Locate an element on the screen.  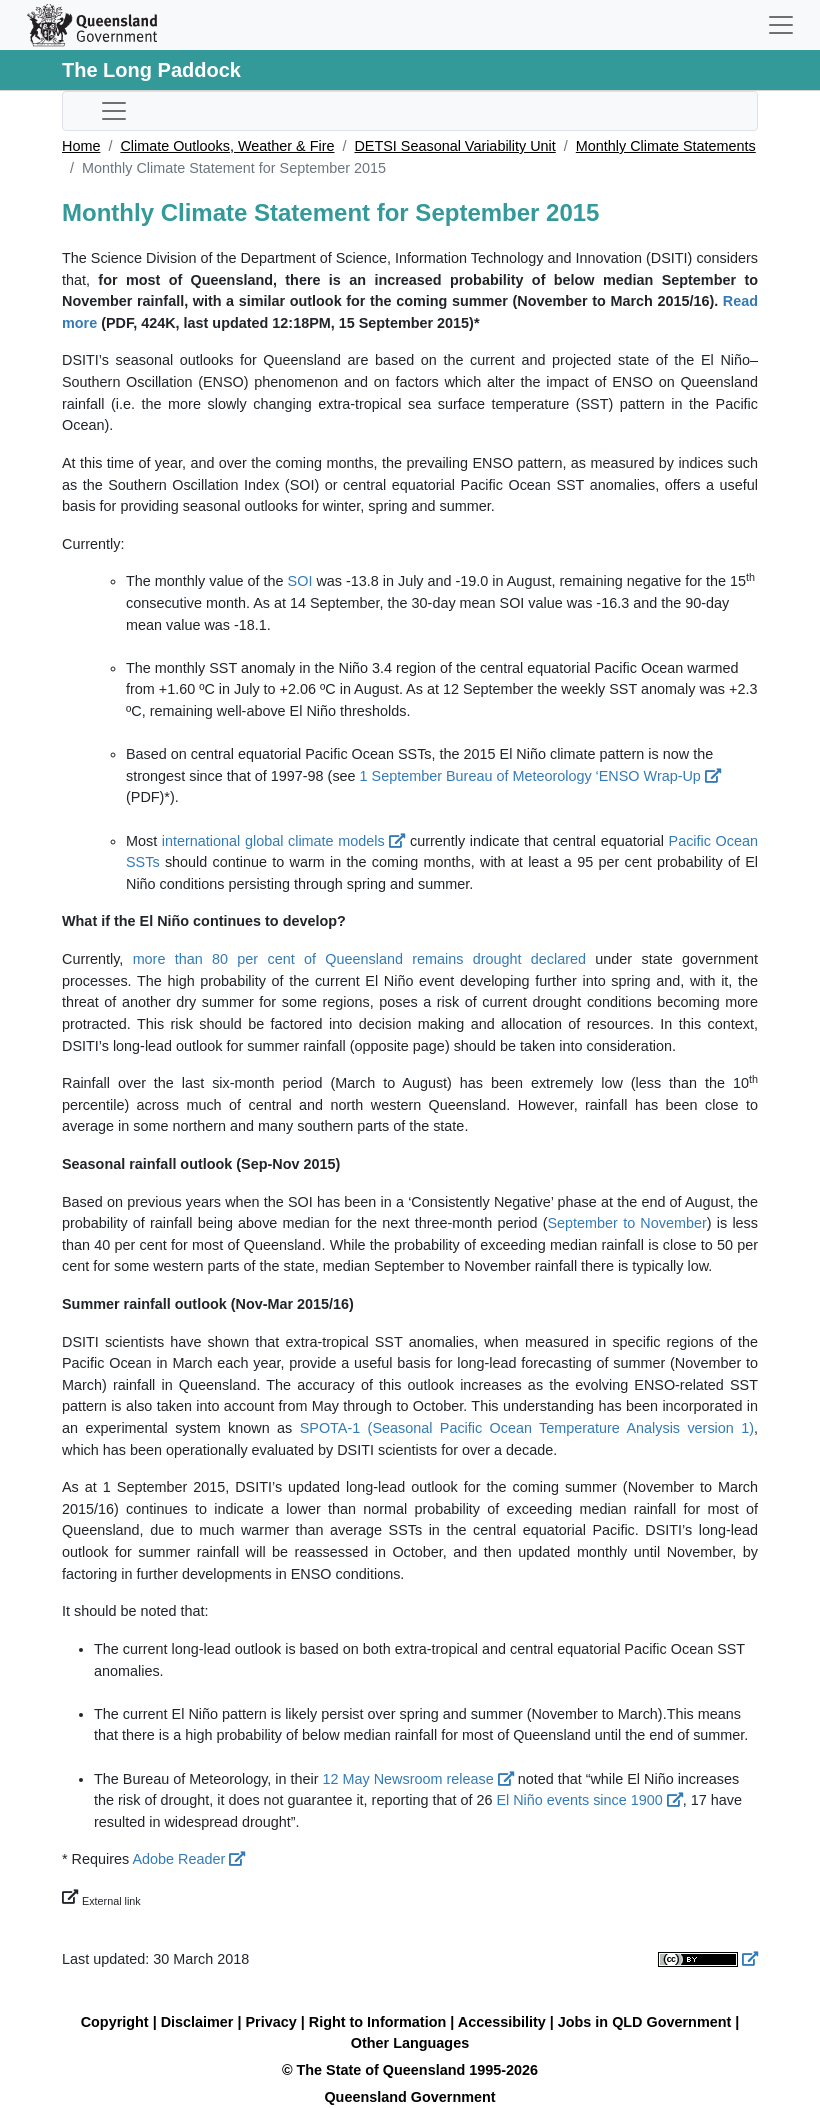
Jobs in QLD Government is located at coordinates (647, 2022).